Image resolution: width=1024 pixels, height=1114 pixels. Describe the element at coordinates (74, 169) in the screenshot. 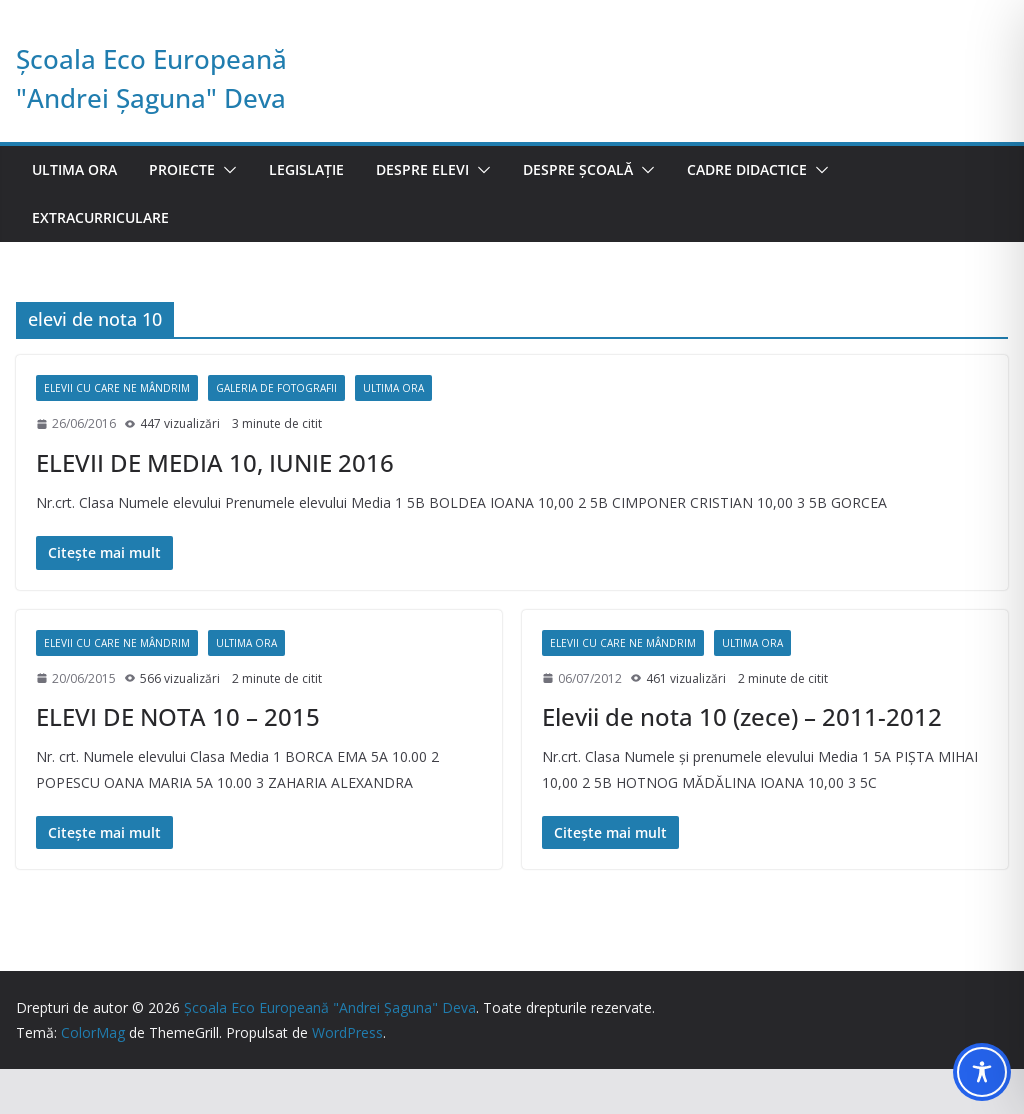

I see `Ultima ora` at that location.